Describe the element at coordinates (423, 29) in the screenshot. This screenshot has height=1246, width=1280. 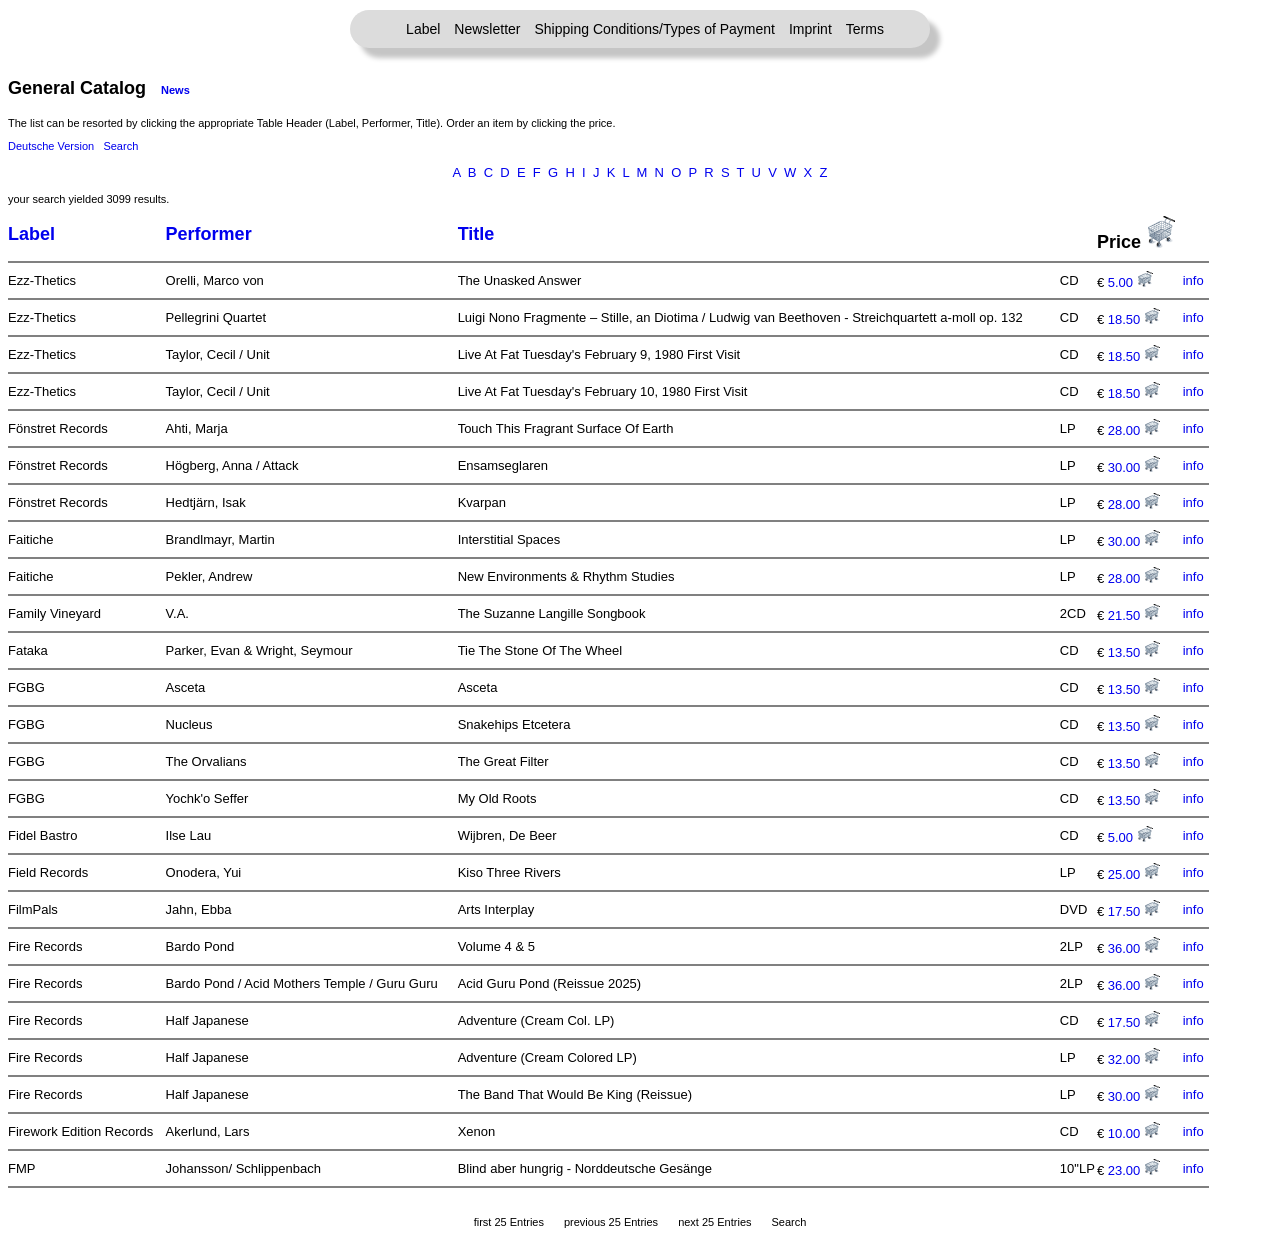
I see `Label` at that location.